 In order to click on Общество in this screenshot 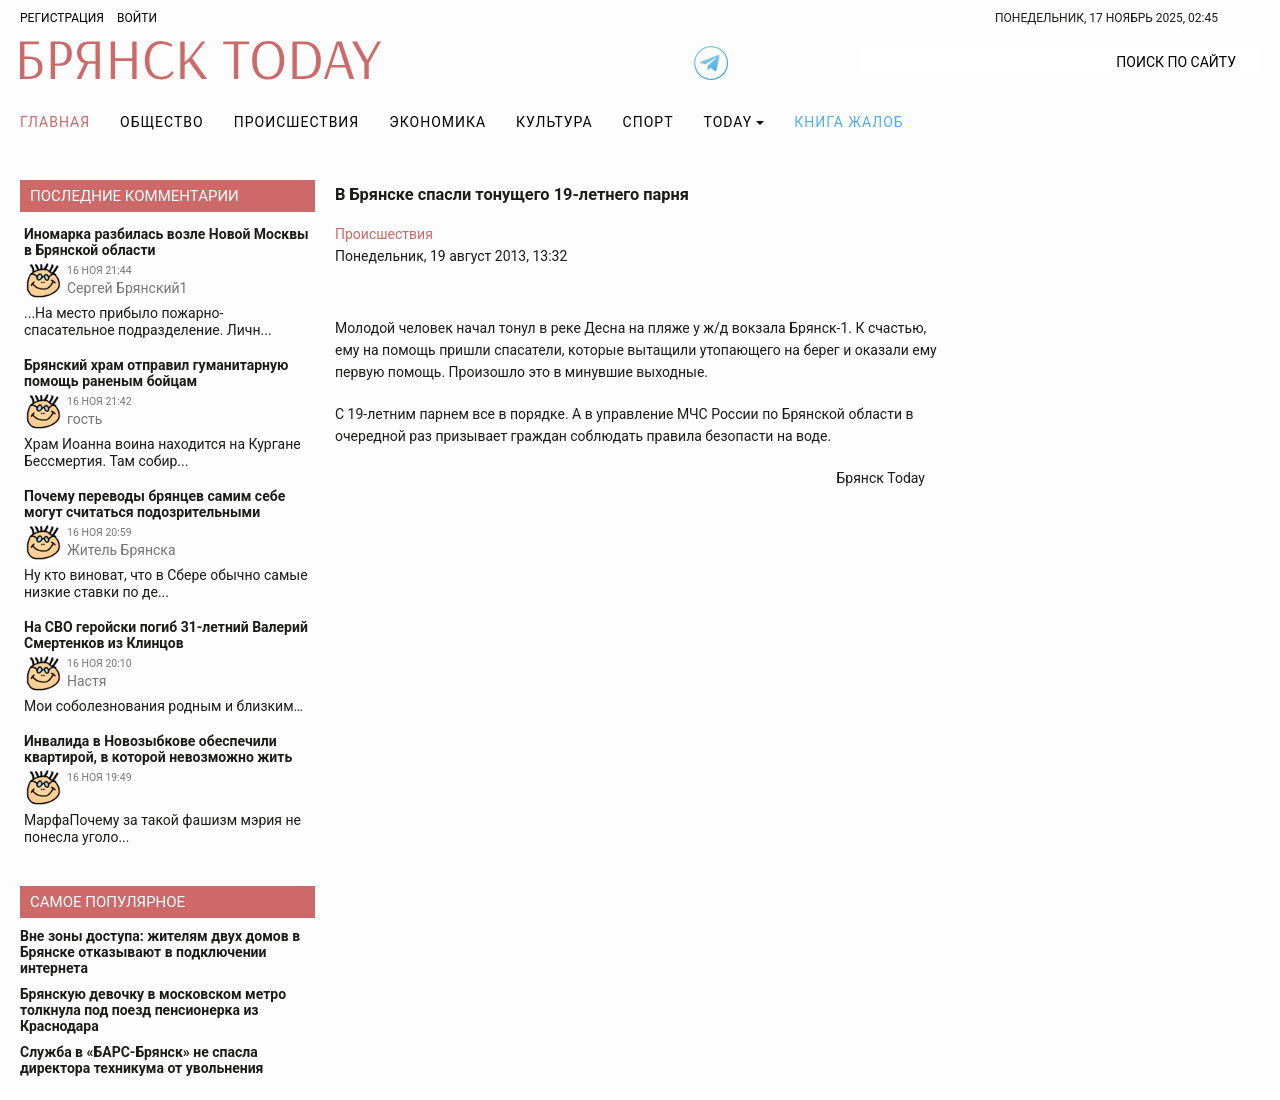, I will do `click(162, 122)`.